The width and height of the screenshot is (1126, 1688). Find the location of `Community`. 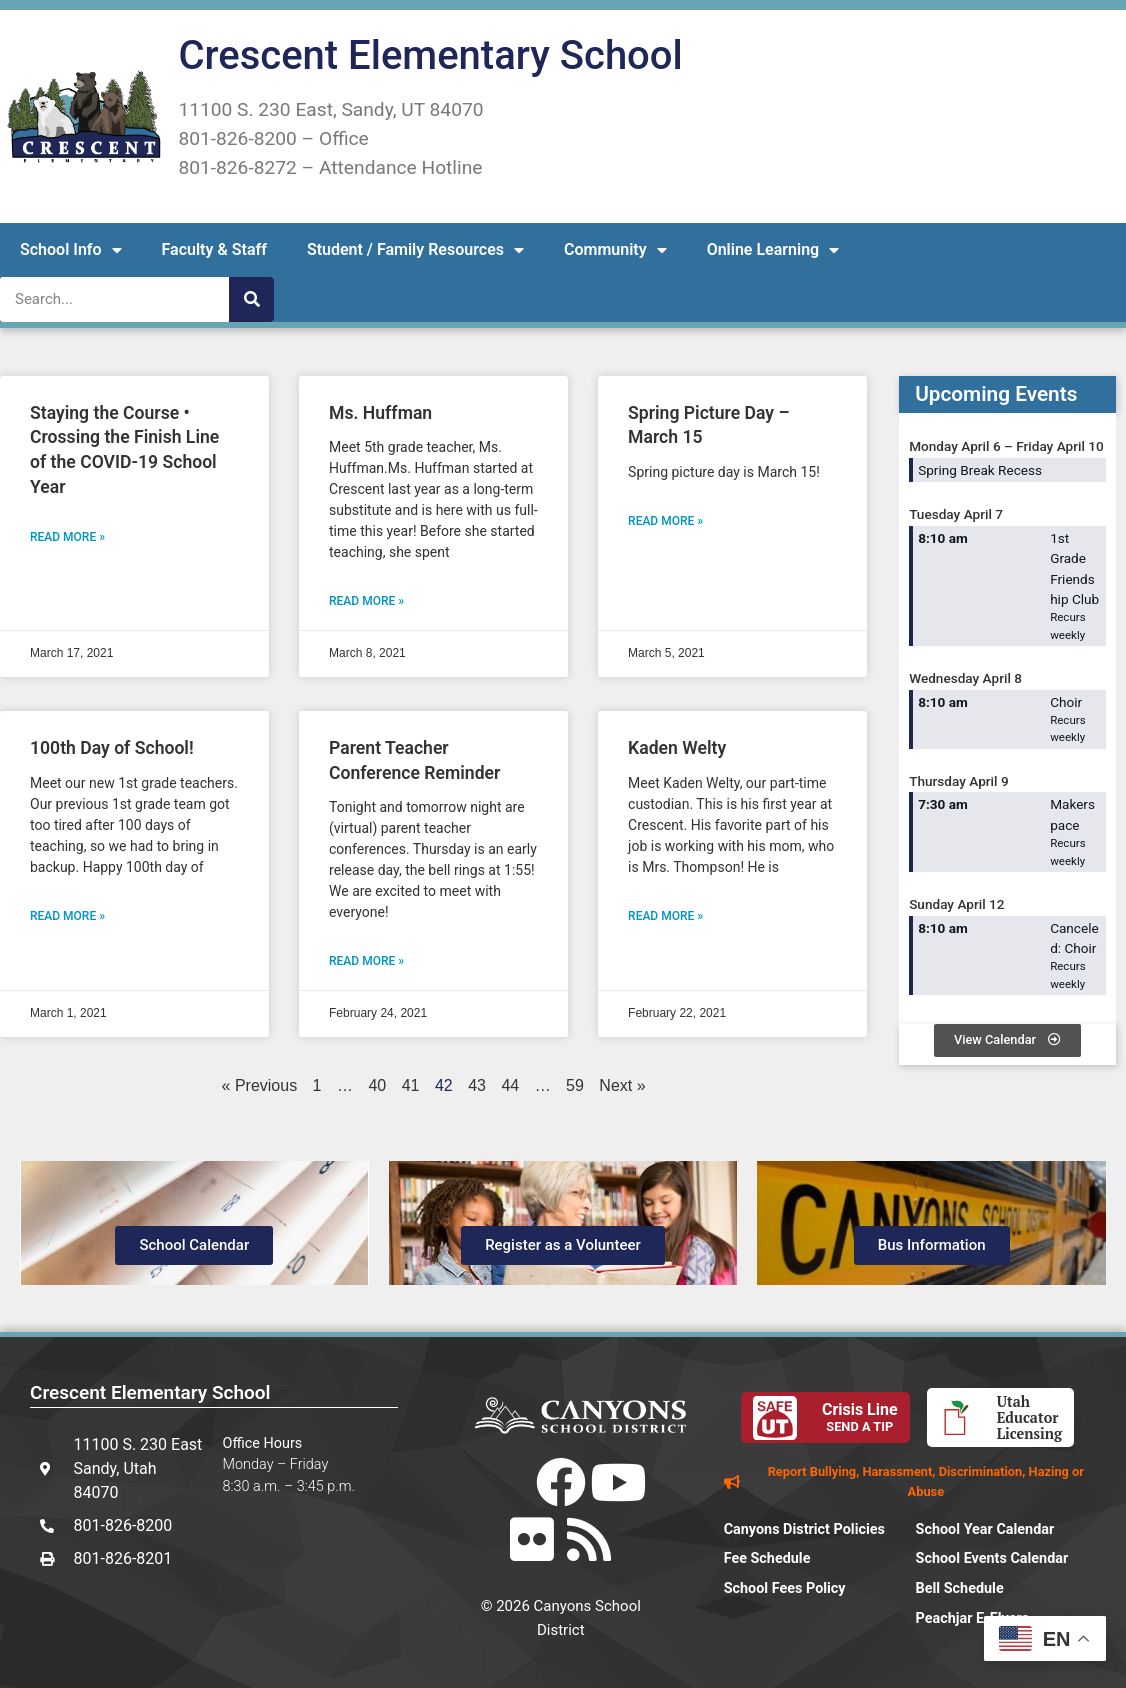

Community is located at coordinates (615, 250).